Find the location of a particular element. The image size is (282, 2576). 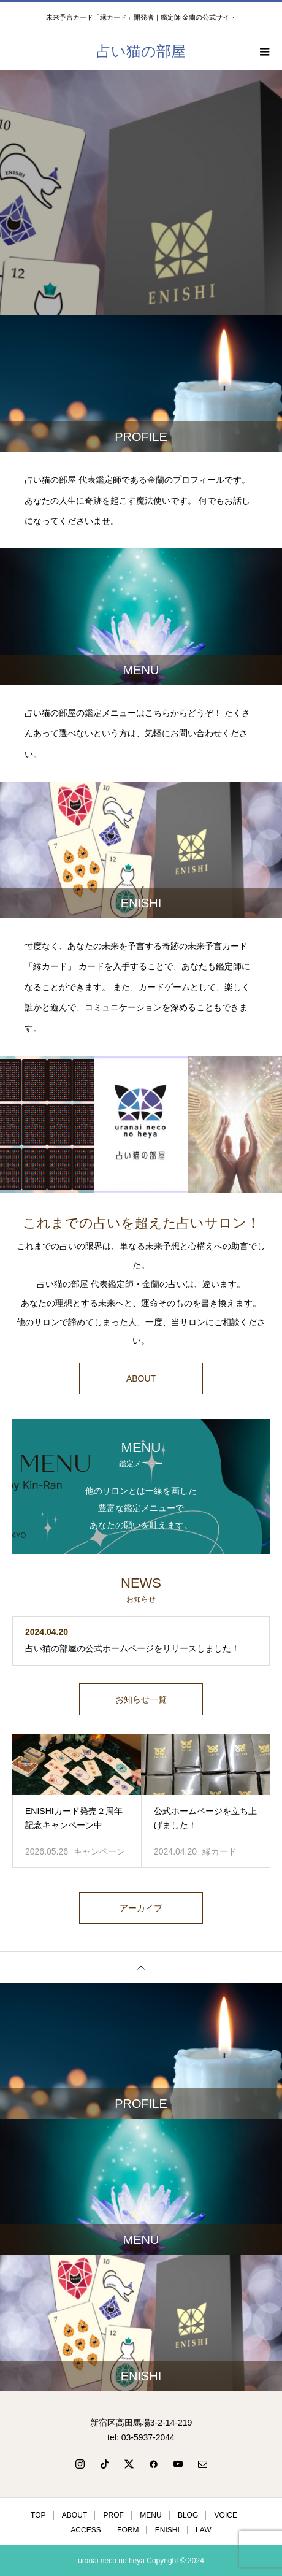

MENU is located at coordinates (150, 2515).